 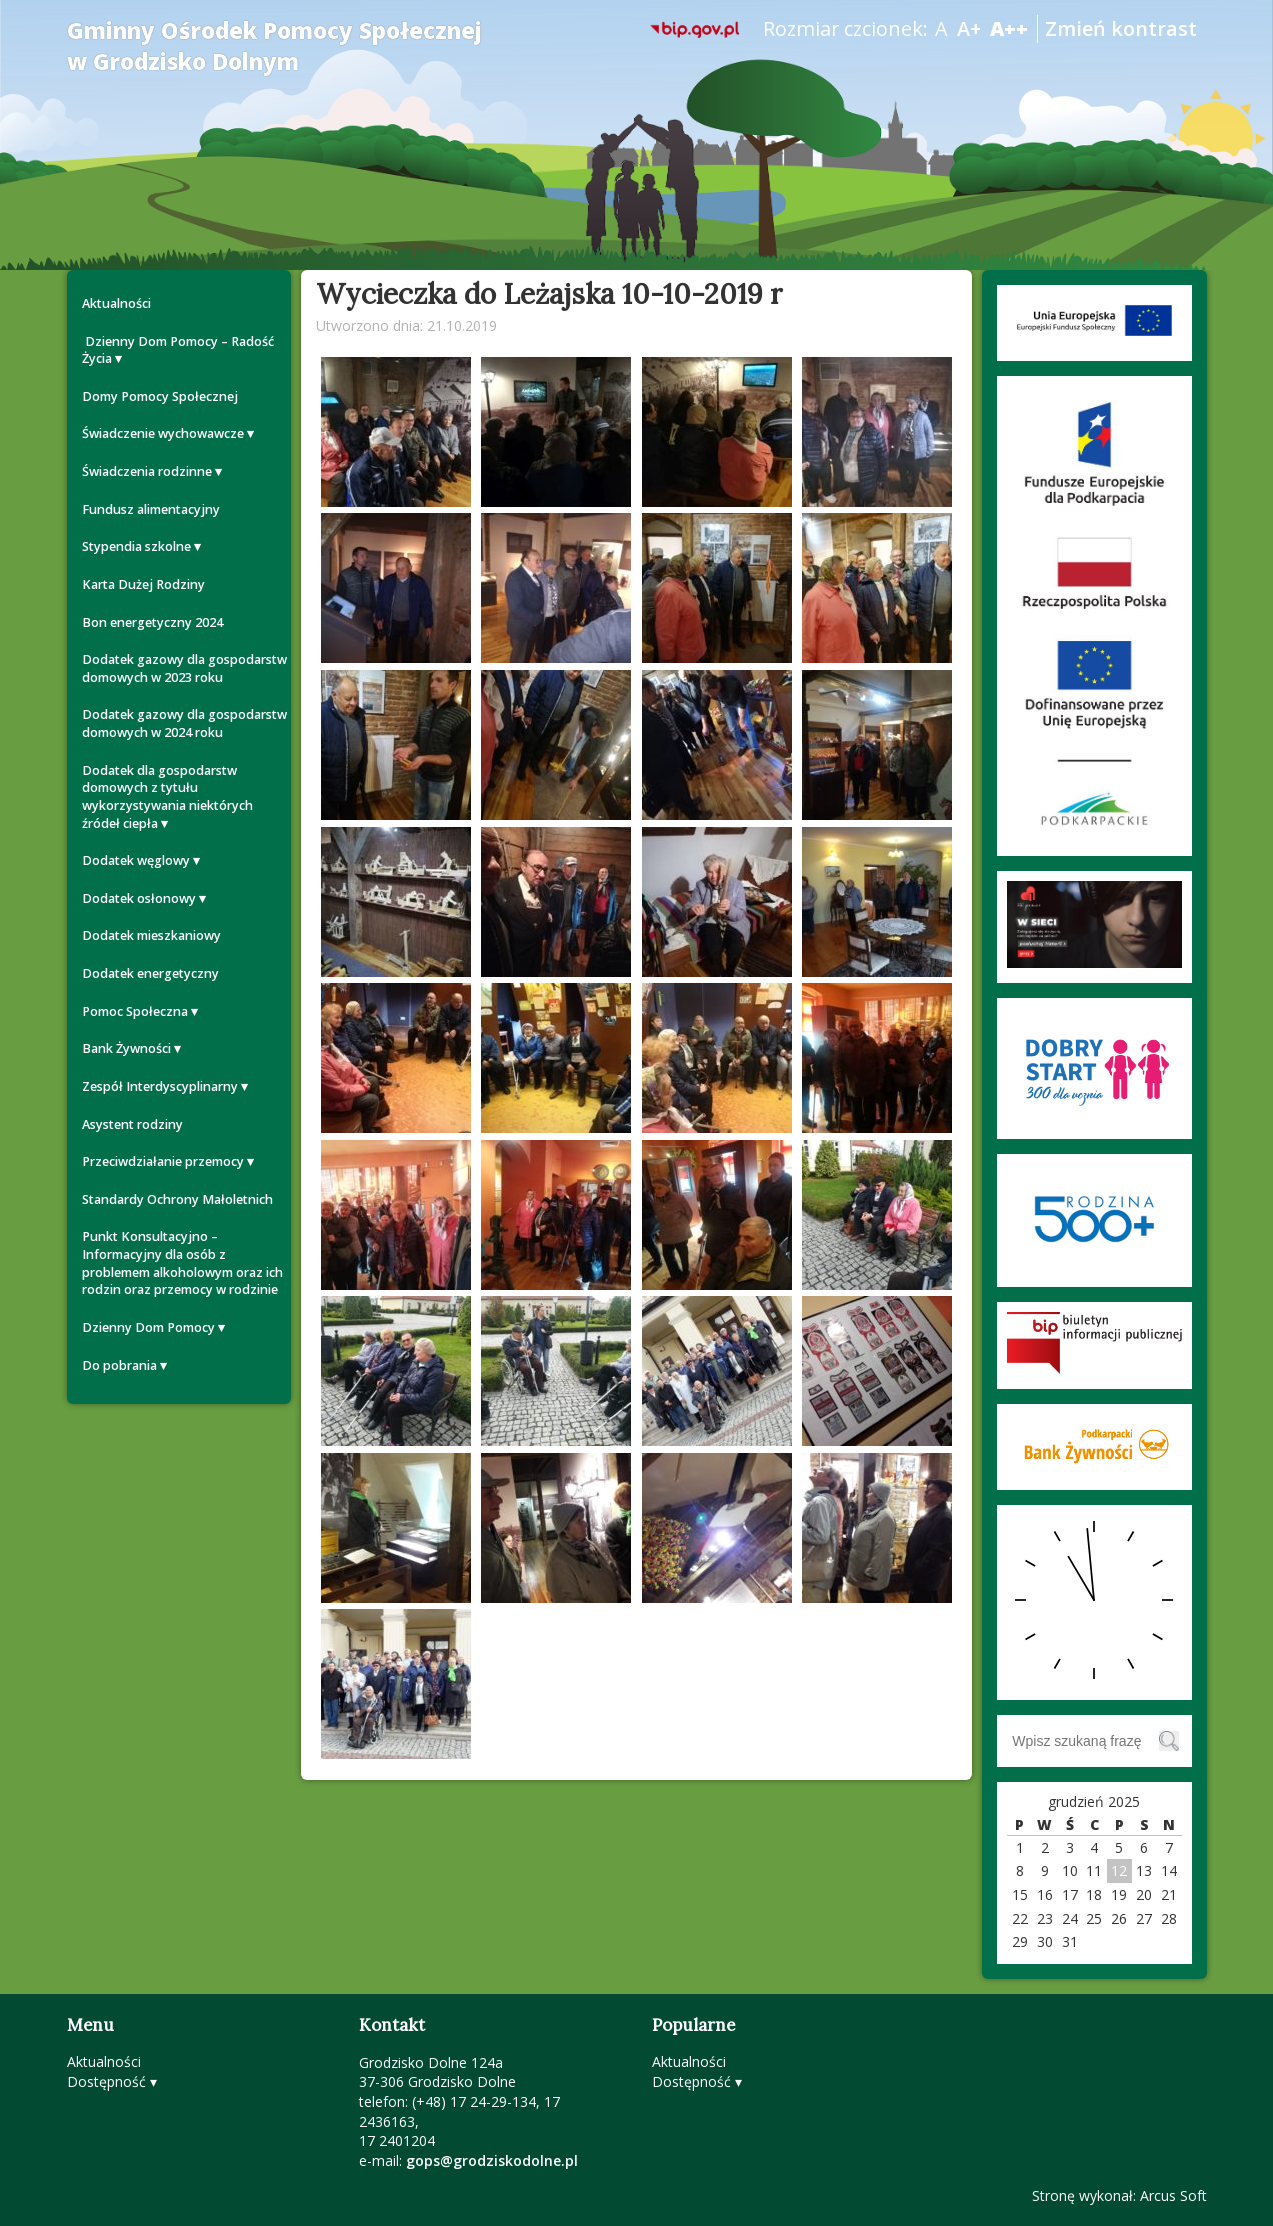 I want to click on Bon energetyczny 2024, so click(x=152, y=622).